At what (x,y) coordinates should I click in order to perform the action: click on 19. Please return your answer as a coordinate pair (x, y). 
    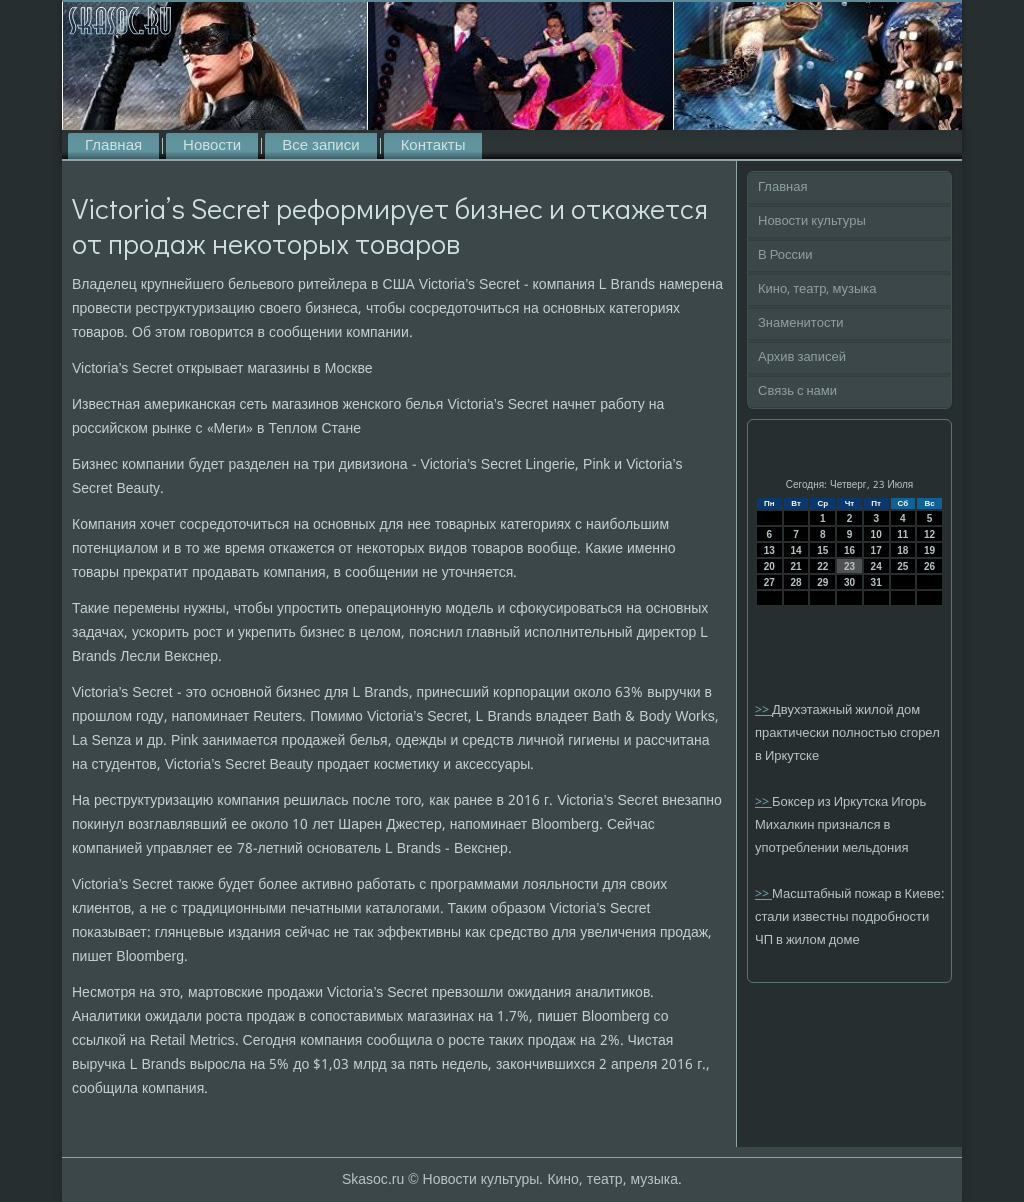
    Looking at the image, I should click on (929, 550).